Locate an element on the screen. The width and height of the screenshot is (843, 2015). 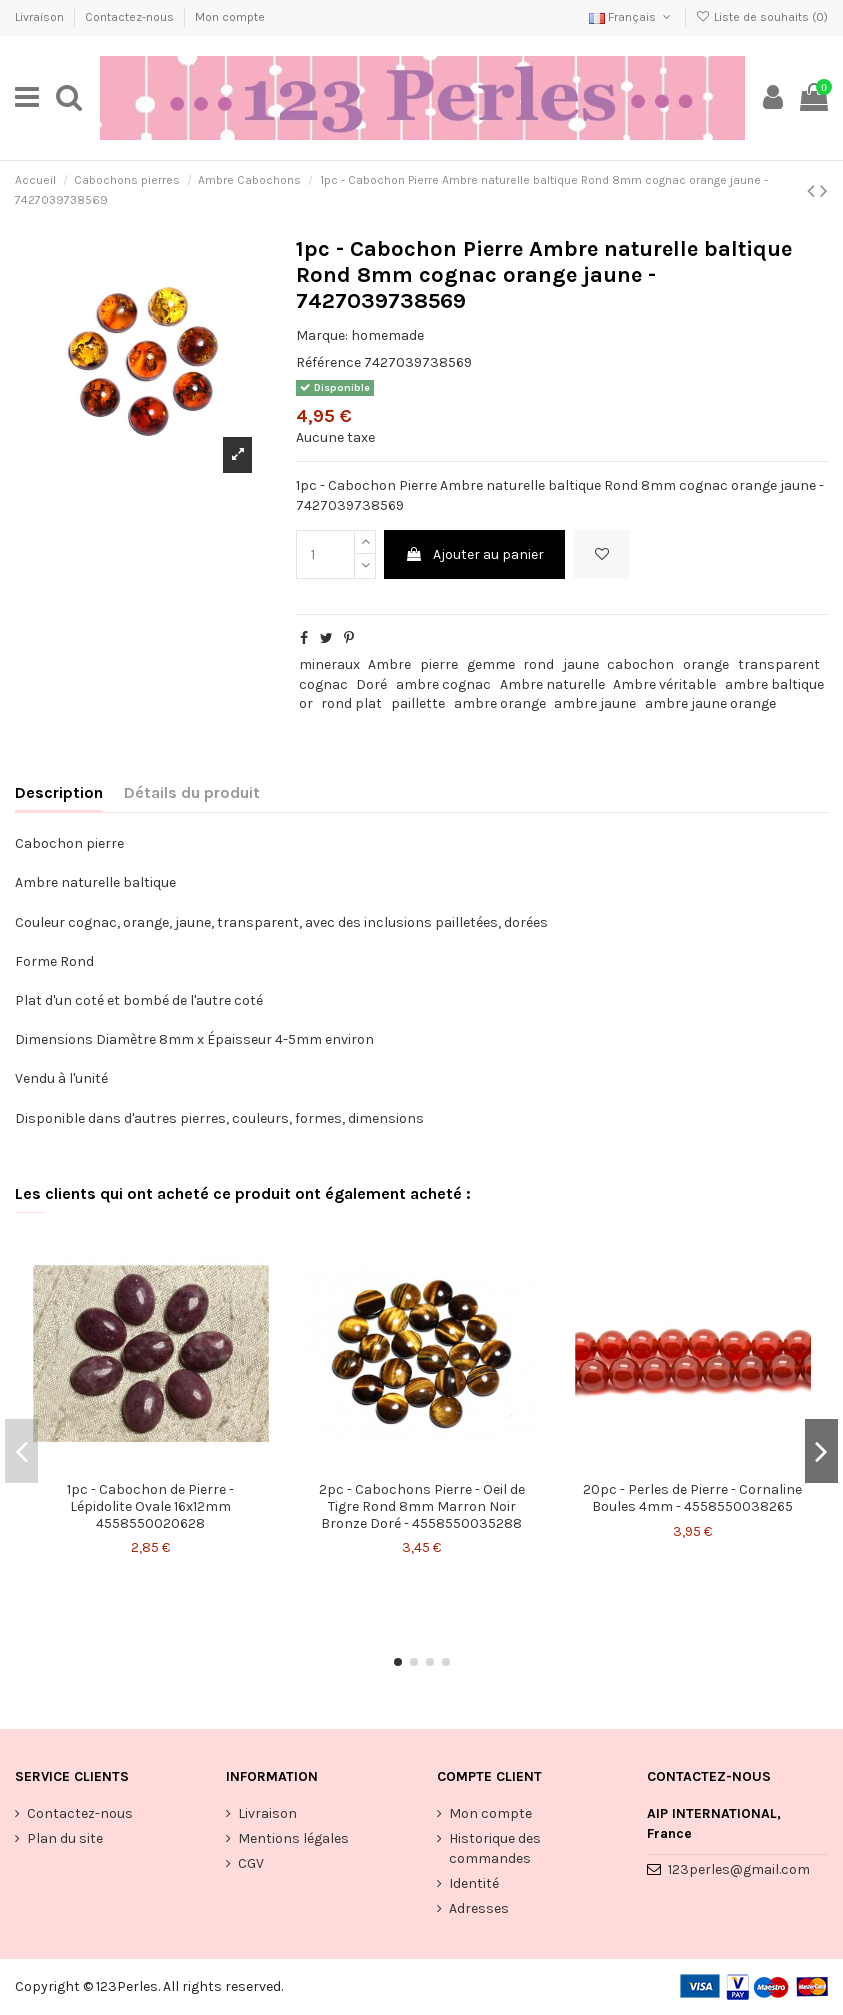
ambre jaune orange is located at coordinates (710, 703).